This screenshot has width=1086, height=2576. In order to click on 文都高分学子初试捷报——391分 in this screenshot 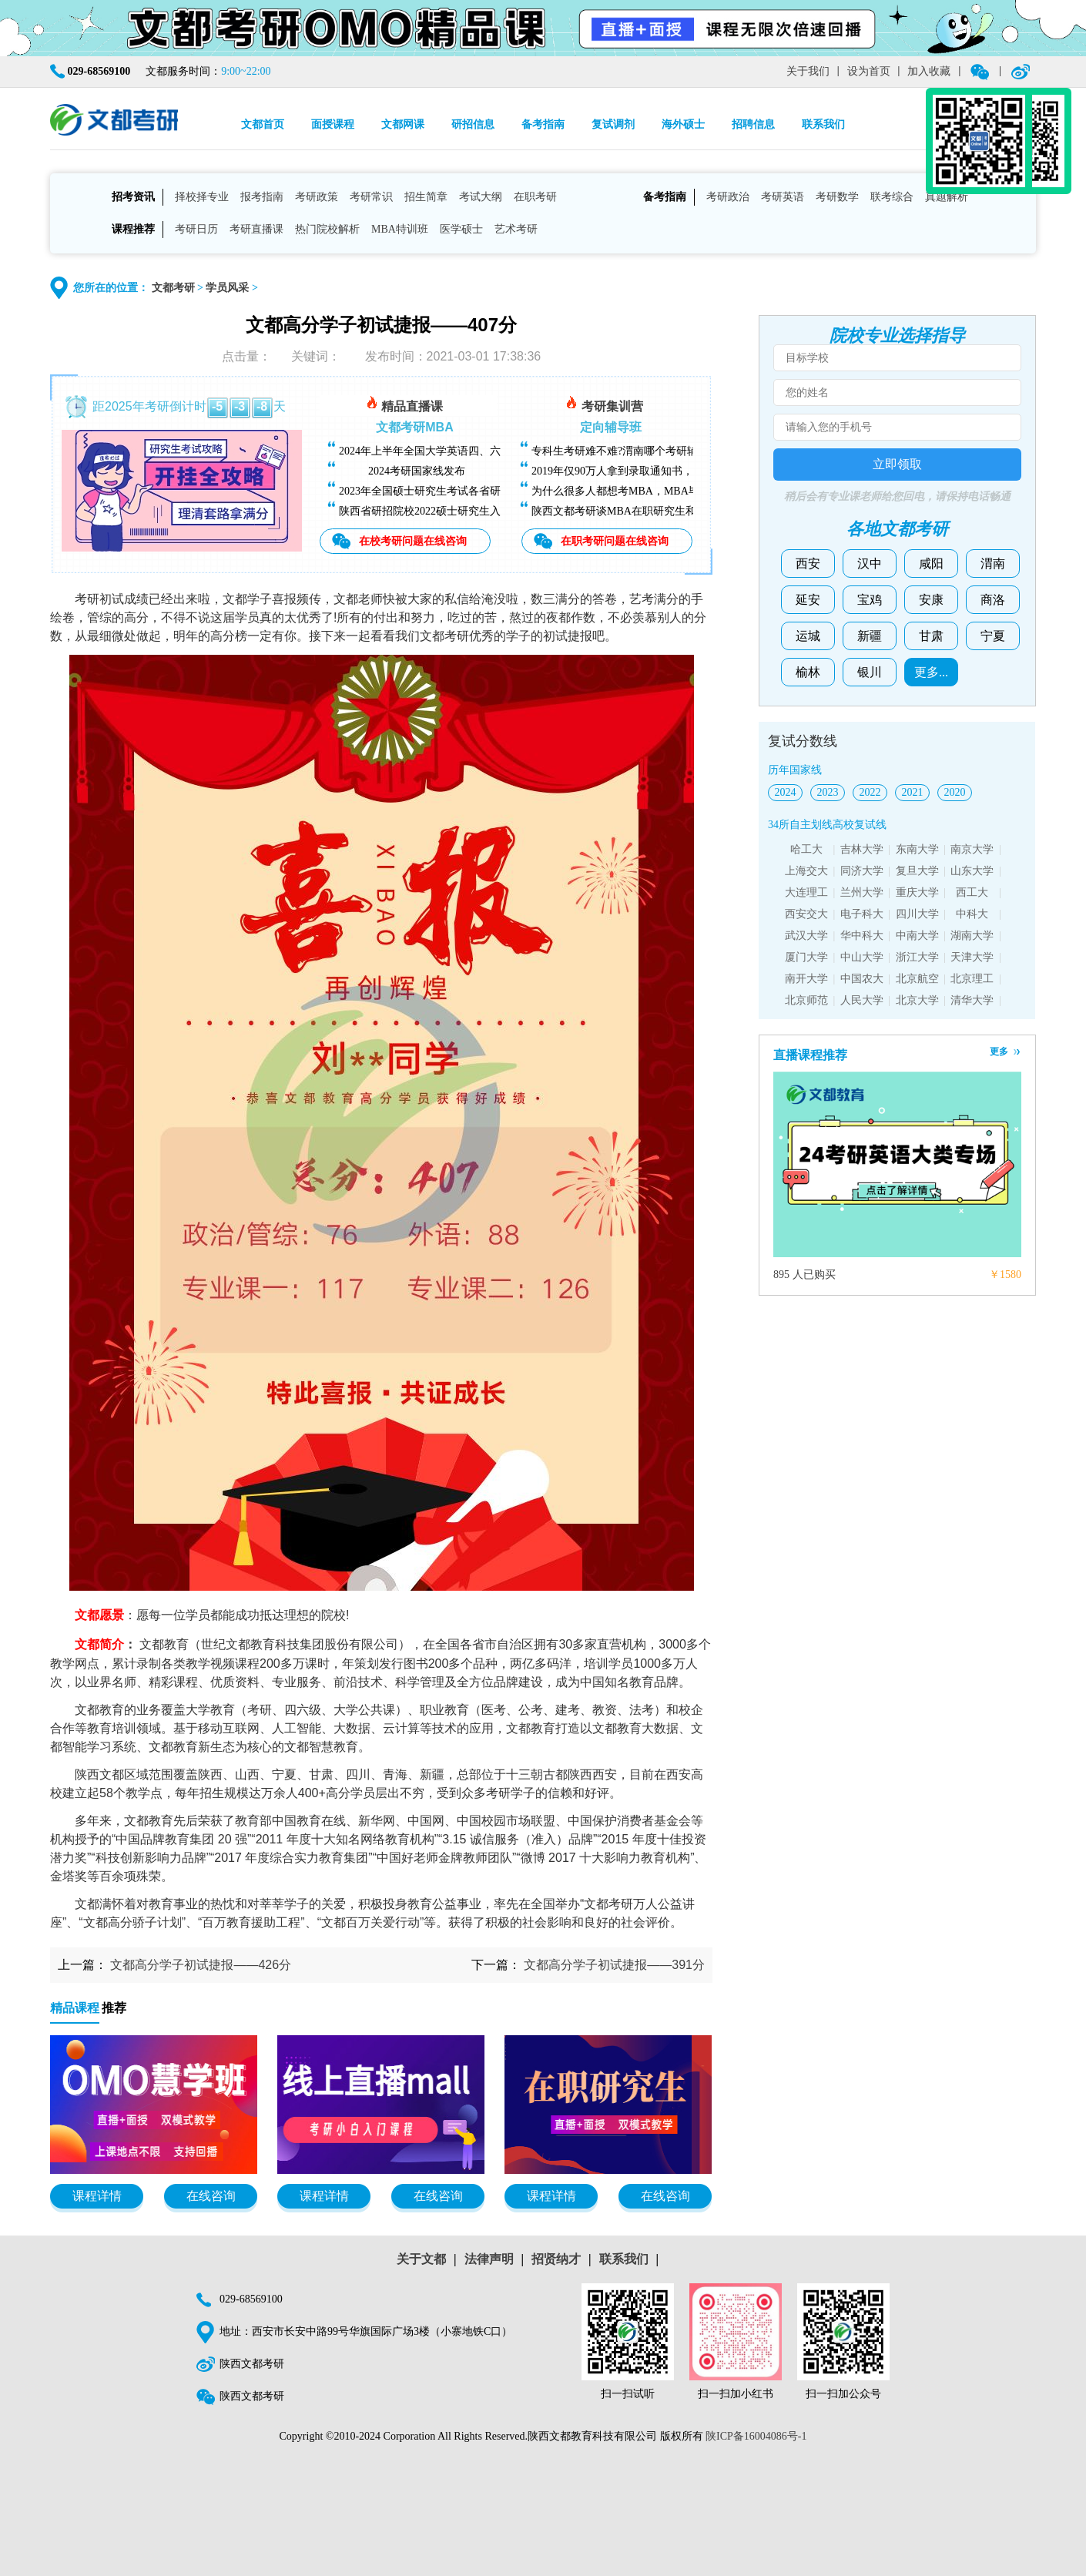, I will do `click(614, 1964)`.